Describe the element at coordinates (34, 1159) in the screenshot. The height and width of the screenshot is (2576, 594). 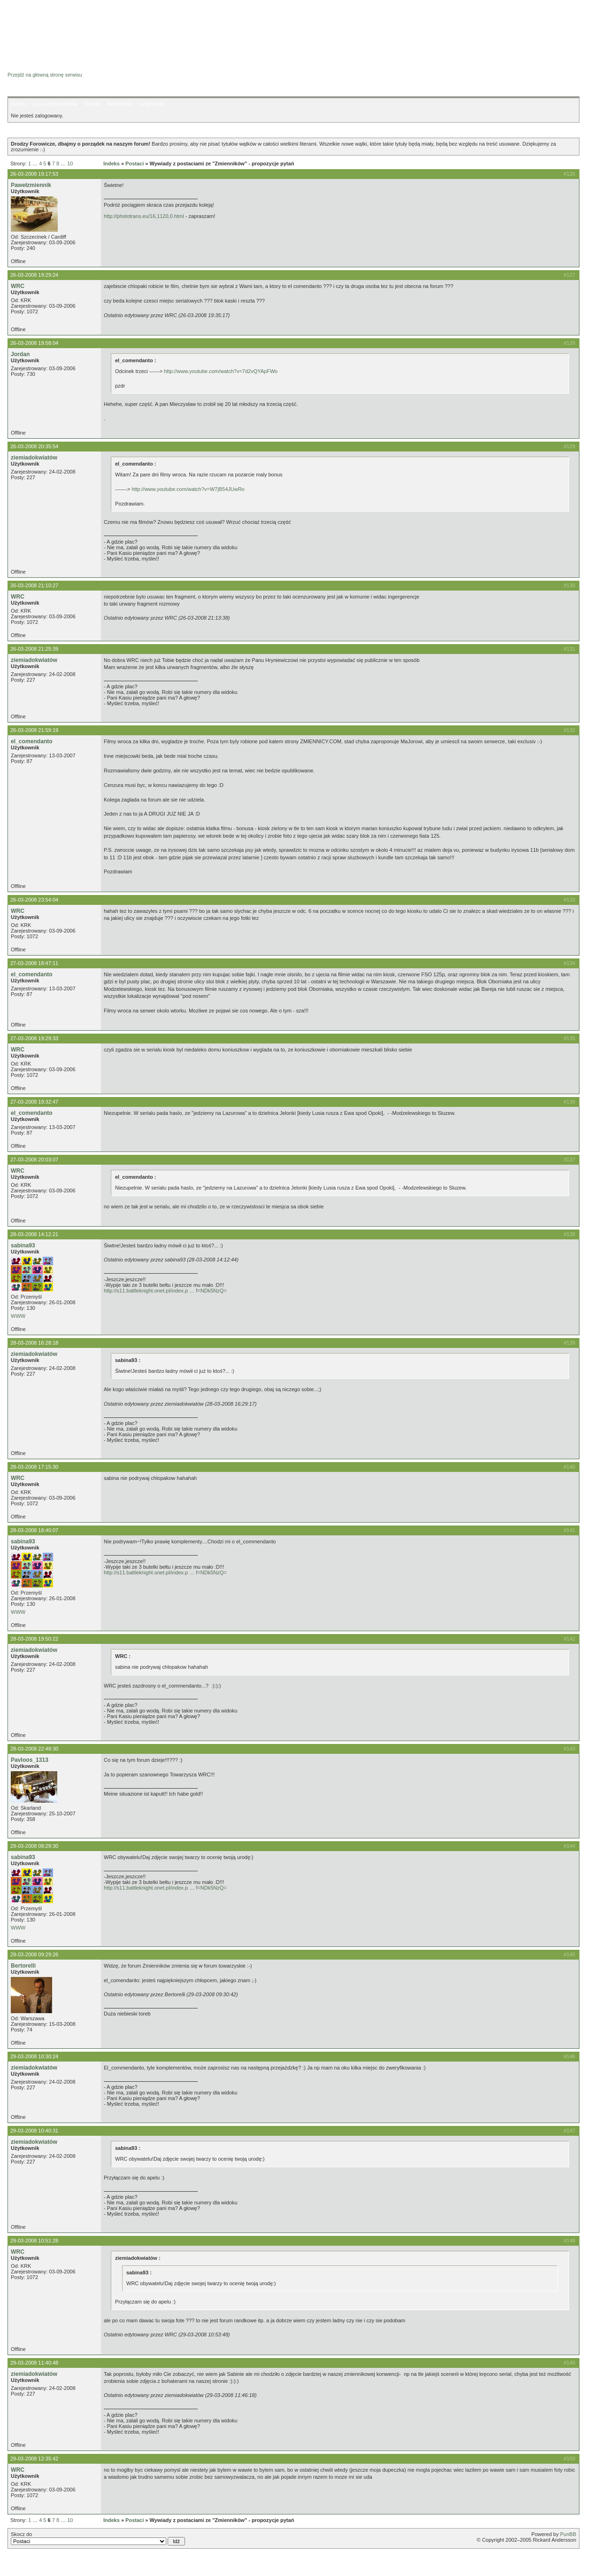
I see `27-03-2008 20:03:07` at that location.